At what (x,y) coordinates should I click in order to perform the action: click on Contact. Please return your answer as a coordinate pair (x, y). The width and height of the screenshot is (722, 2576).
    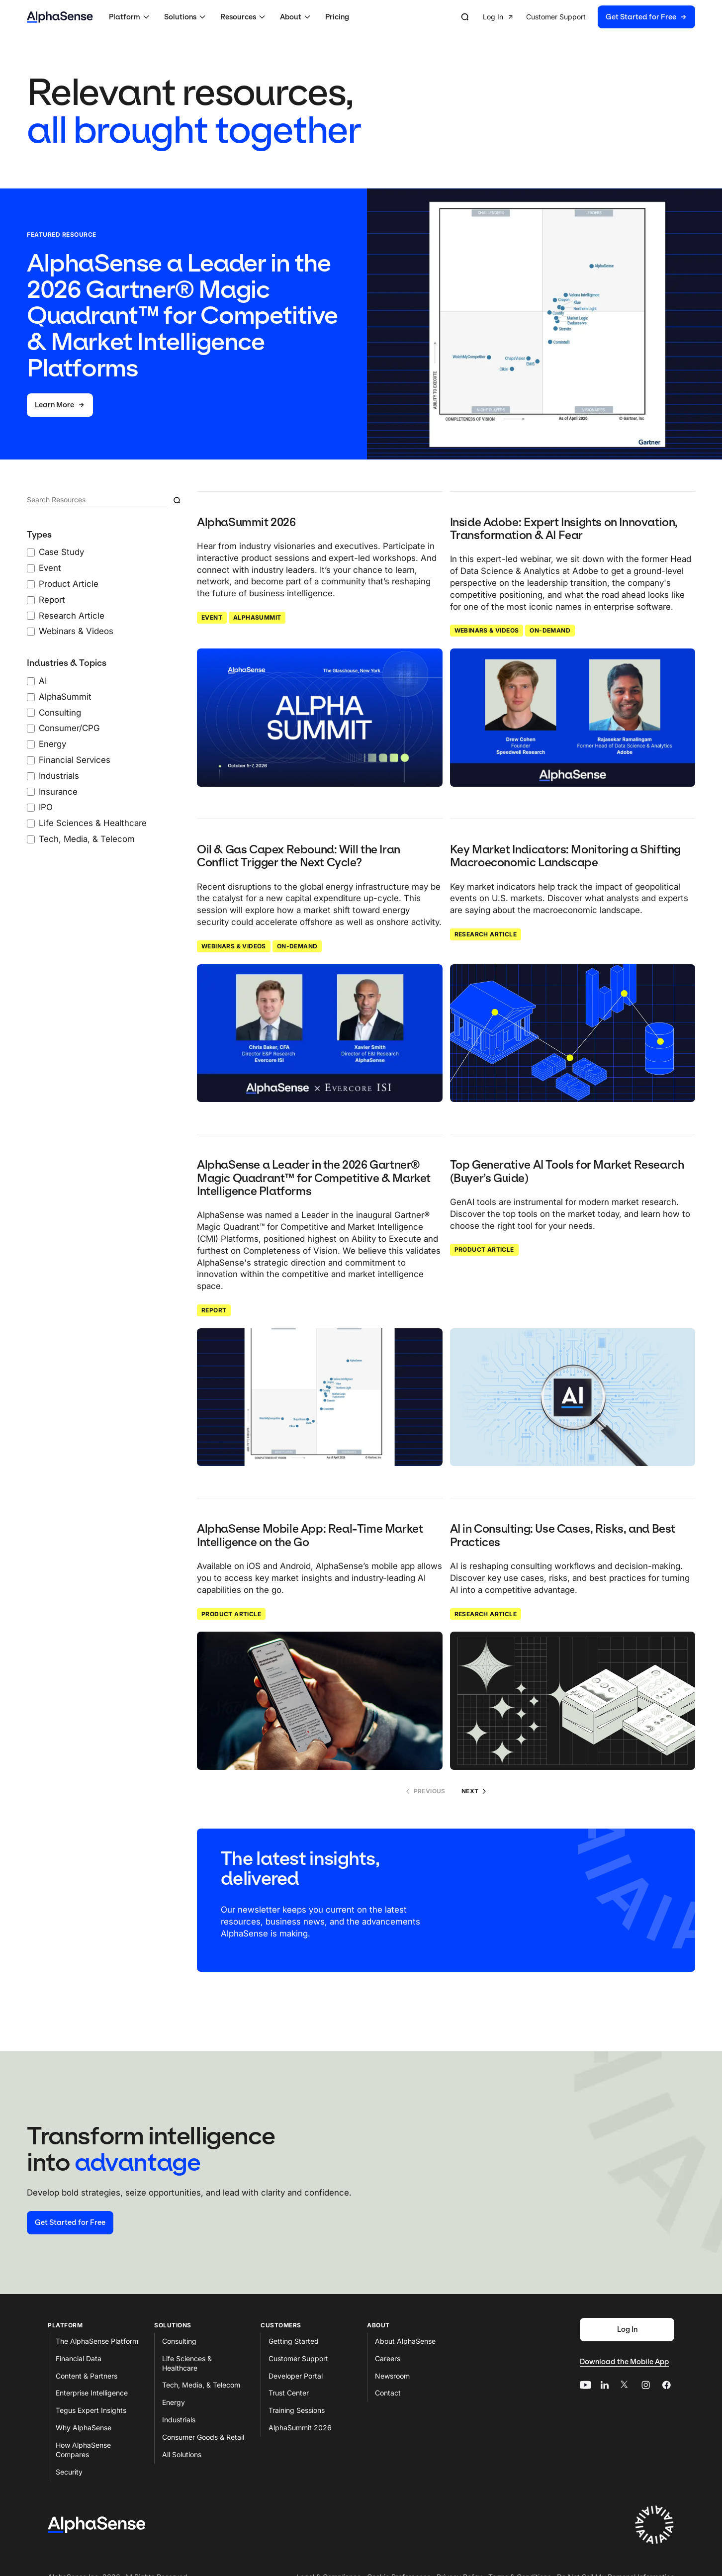
    Looking at the image, I should click on (388, 2393).